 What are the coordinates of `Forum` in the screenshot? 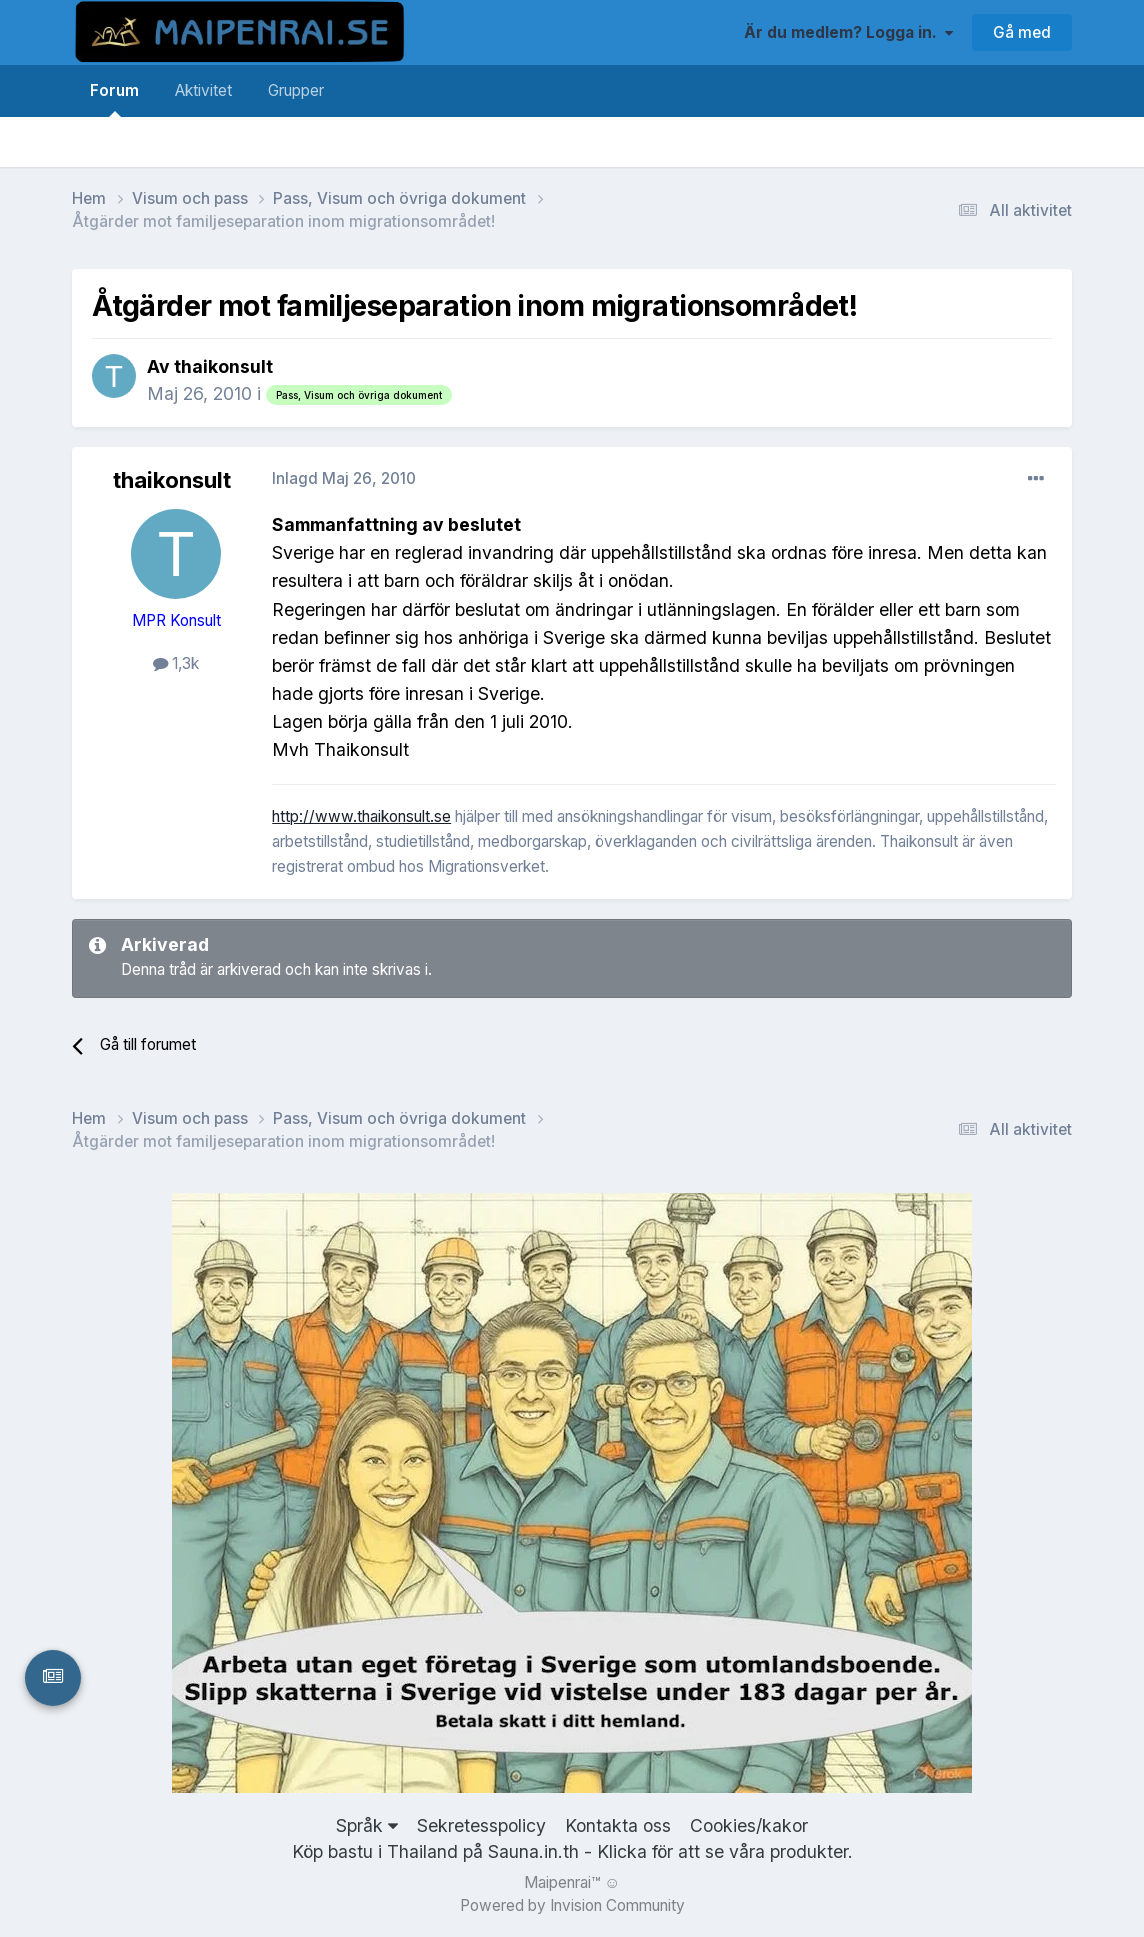 It's located at (114, 99).